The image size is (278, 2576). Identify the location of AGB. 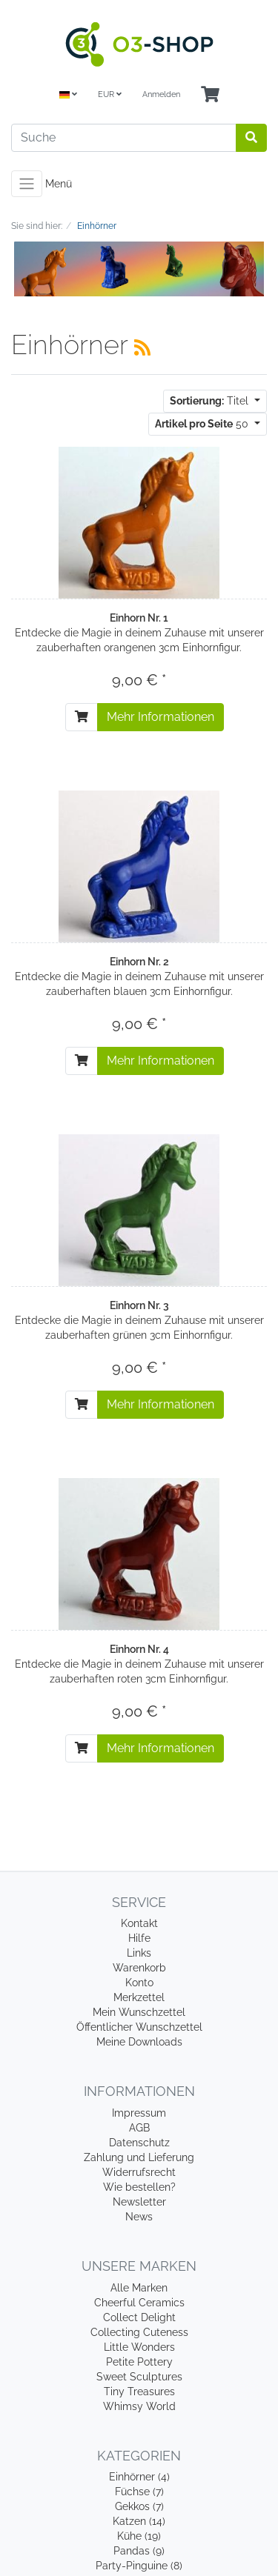
(139, 2128).